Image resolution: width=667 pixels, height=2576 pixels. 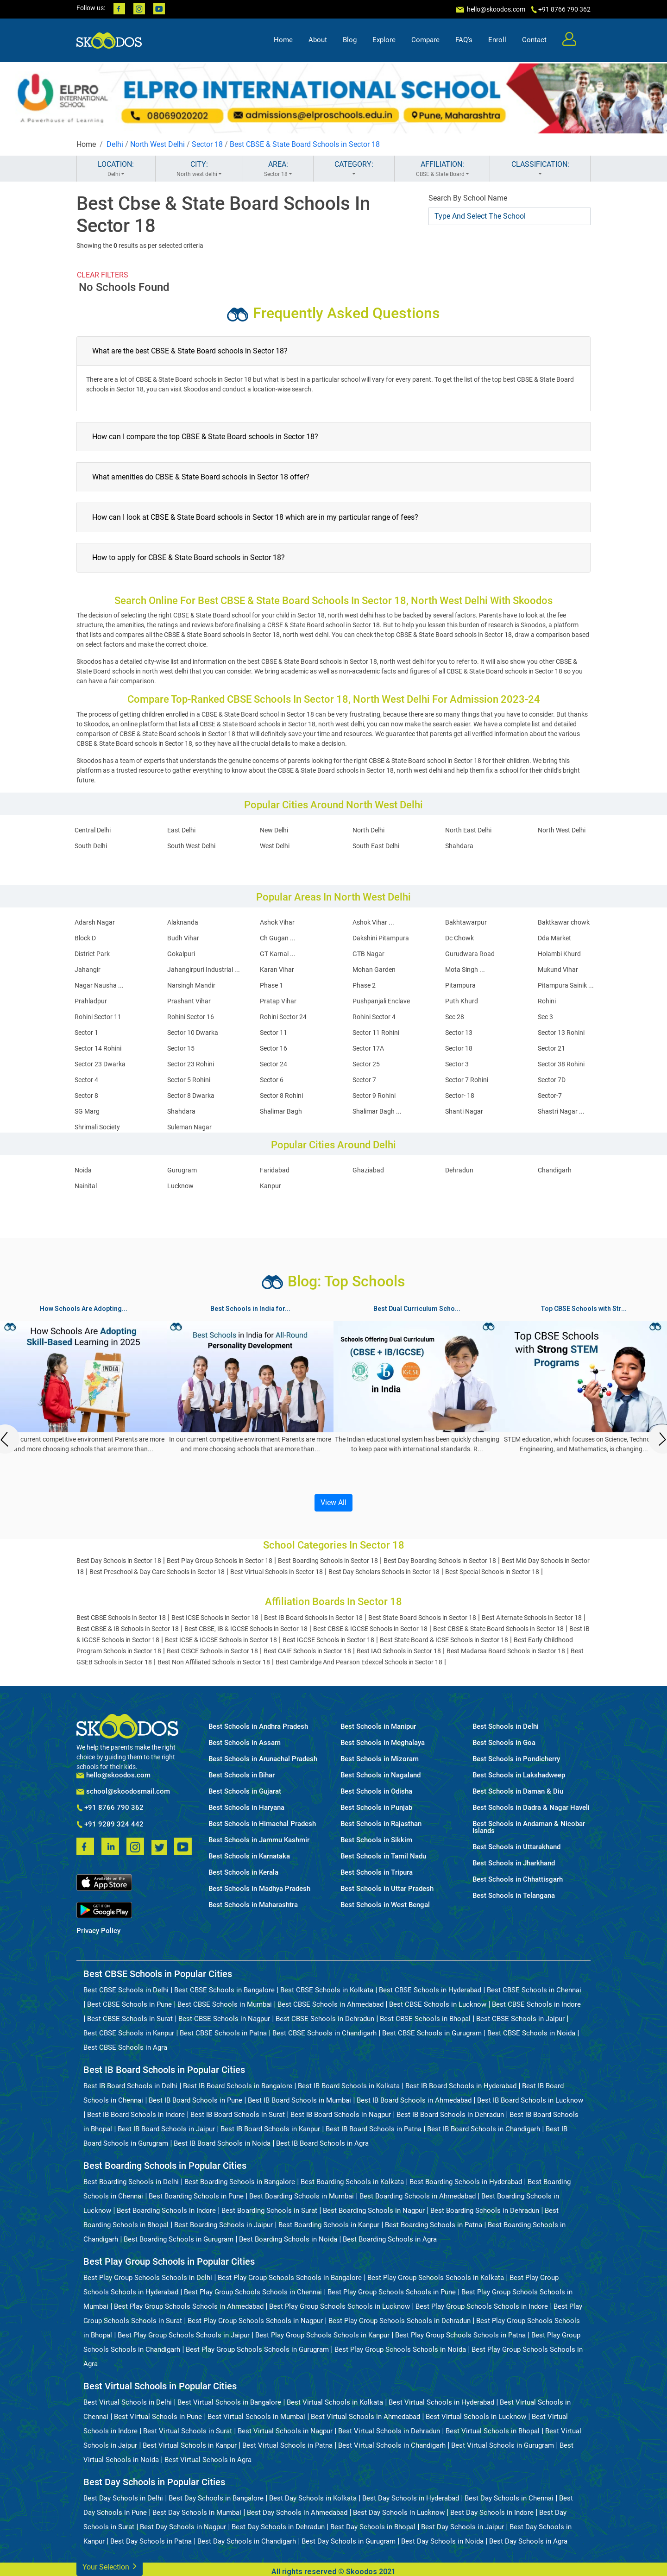 I want to click on Best CBSE Schools in Pune, so click(x=129, y=2004).